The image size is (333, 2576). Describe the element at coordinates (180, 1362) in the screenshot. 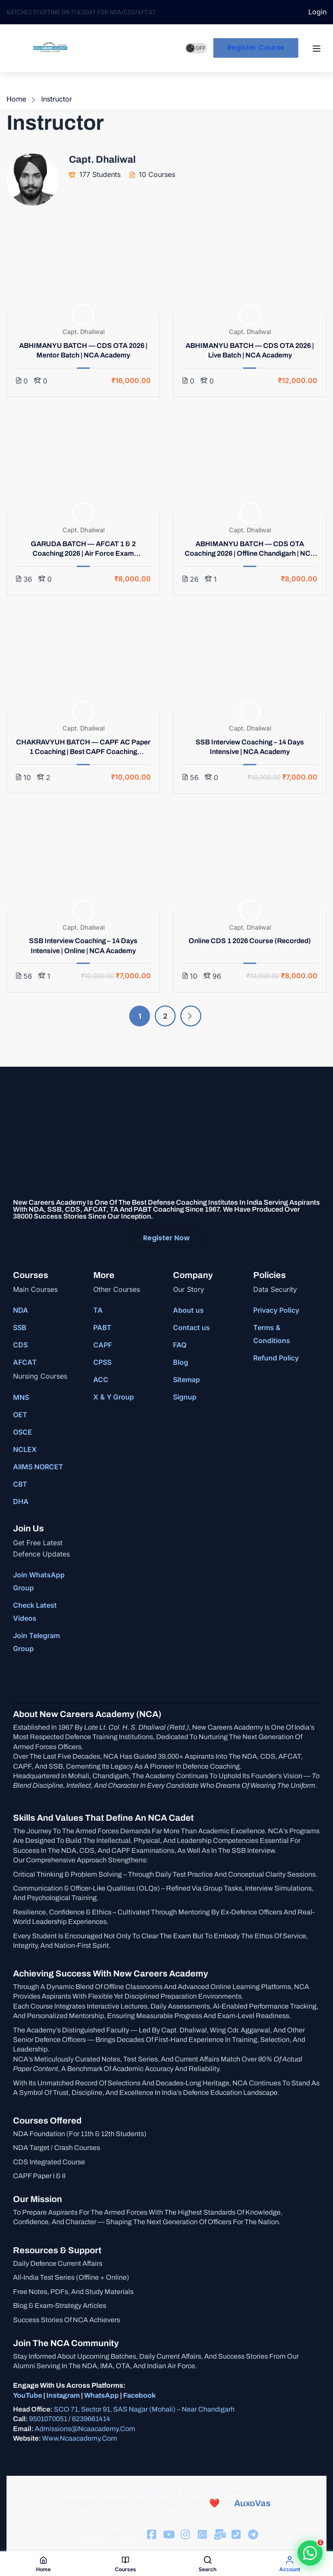

I see `Blog` at that location.